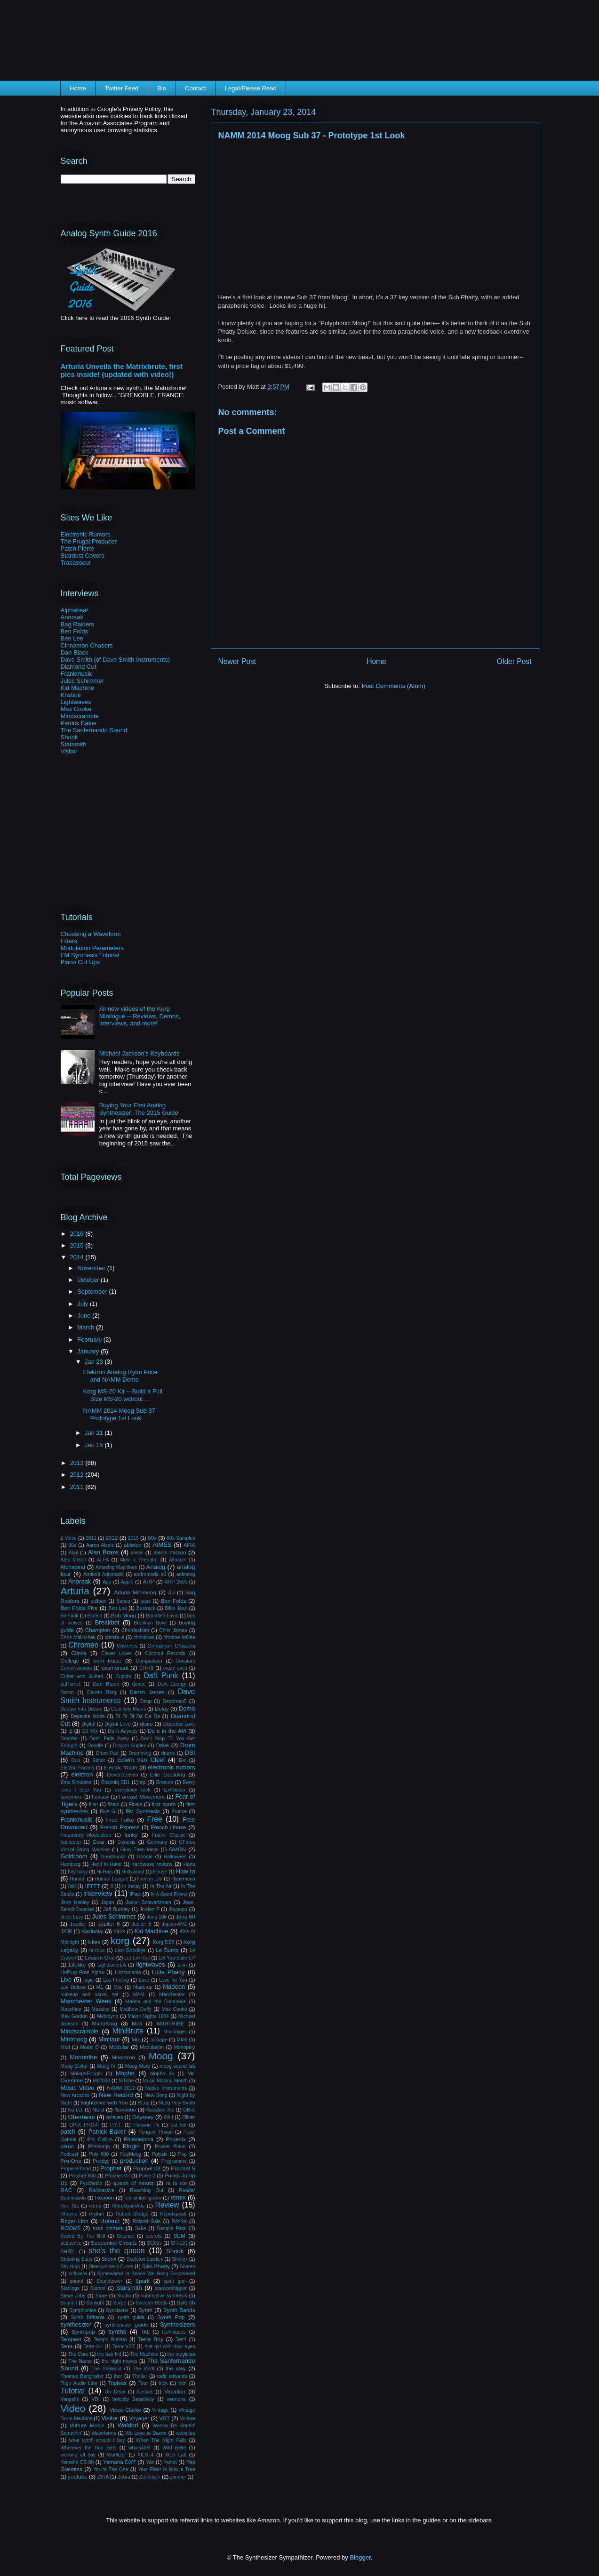  Describe the element at coordinates (98, 1601) in the screenshot. I see `balloon` at that location.